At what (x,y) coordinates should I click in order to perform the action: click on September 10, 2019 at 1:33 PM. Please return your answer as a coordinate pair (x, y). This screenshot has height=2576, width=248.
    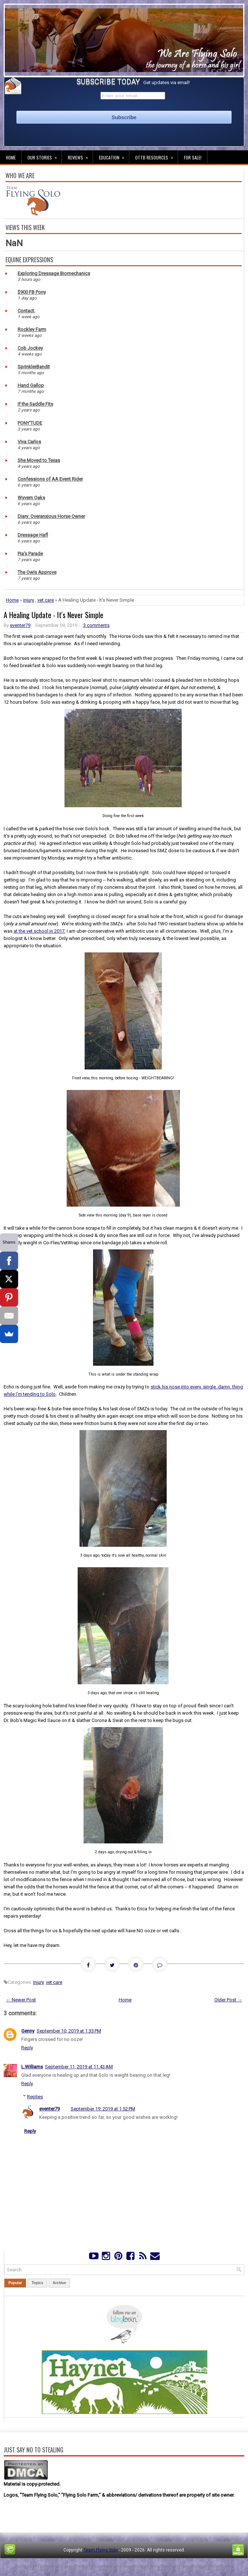
    Looking at the image, I should click on (69, 2031).